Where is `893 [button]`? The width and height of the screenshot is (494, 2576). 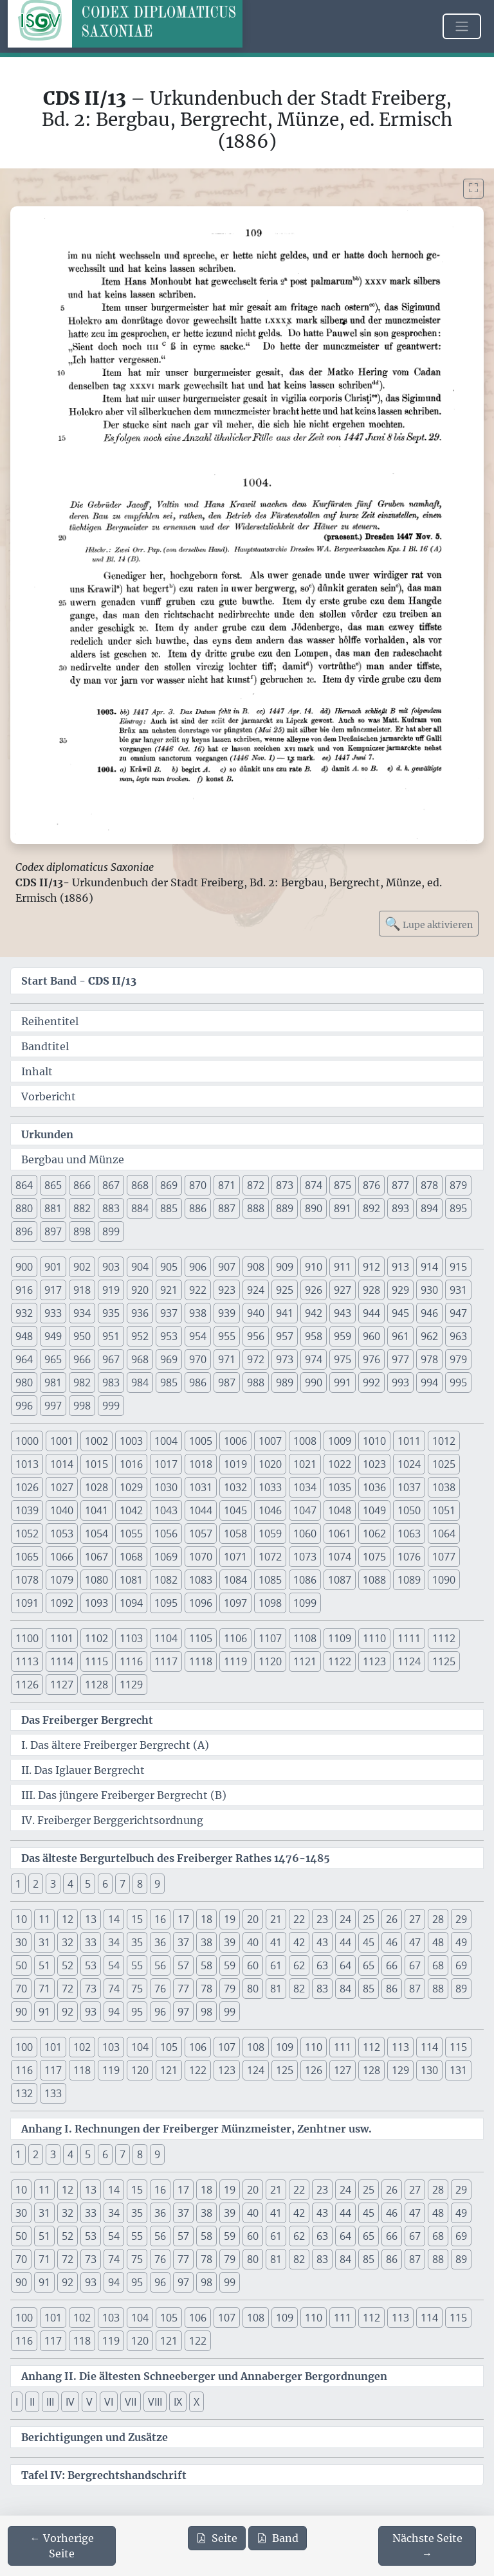 893 [button] is located at coordinates (400, 1208).